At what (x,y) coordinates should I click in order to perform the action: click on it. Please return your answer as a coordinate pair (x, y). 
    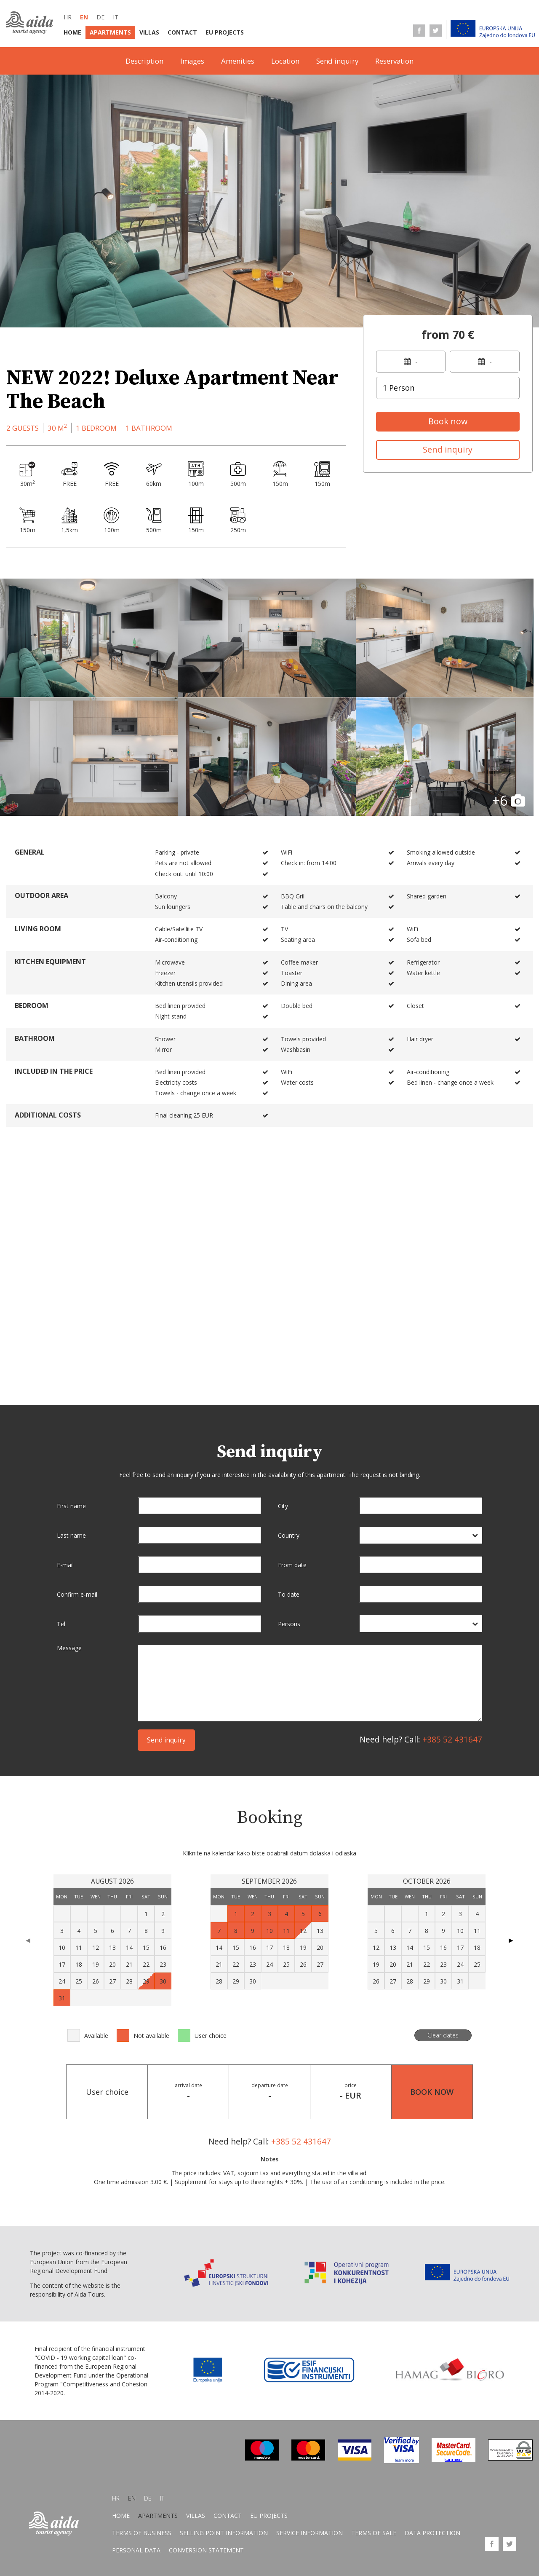
    Looking at the image, I should click on (115, 17).